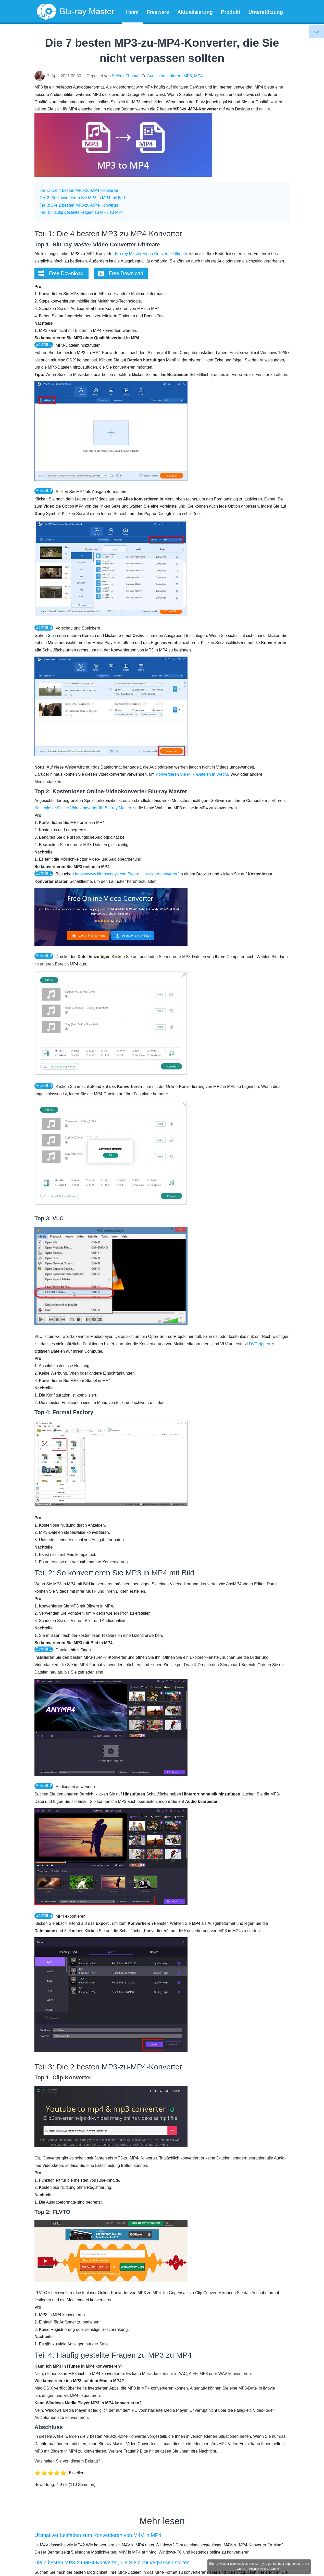 Image resolution: width=324 pixels, height=2576 pixels. Describe the element at coordinates (79, 190) in the screenshot. I see `Teil 1: Die 4 besten MP3-zu-MP4-Konverter` at that location.